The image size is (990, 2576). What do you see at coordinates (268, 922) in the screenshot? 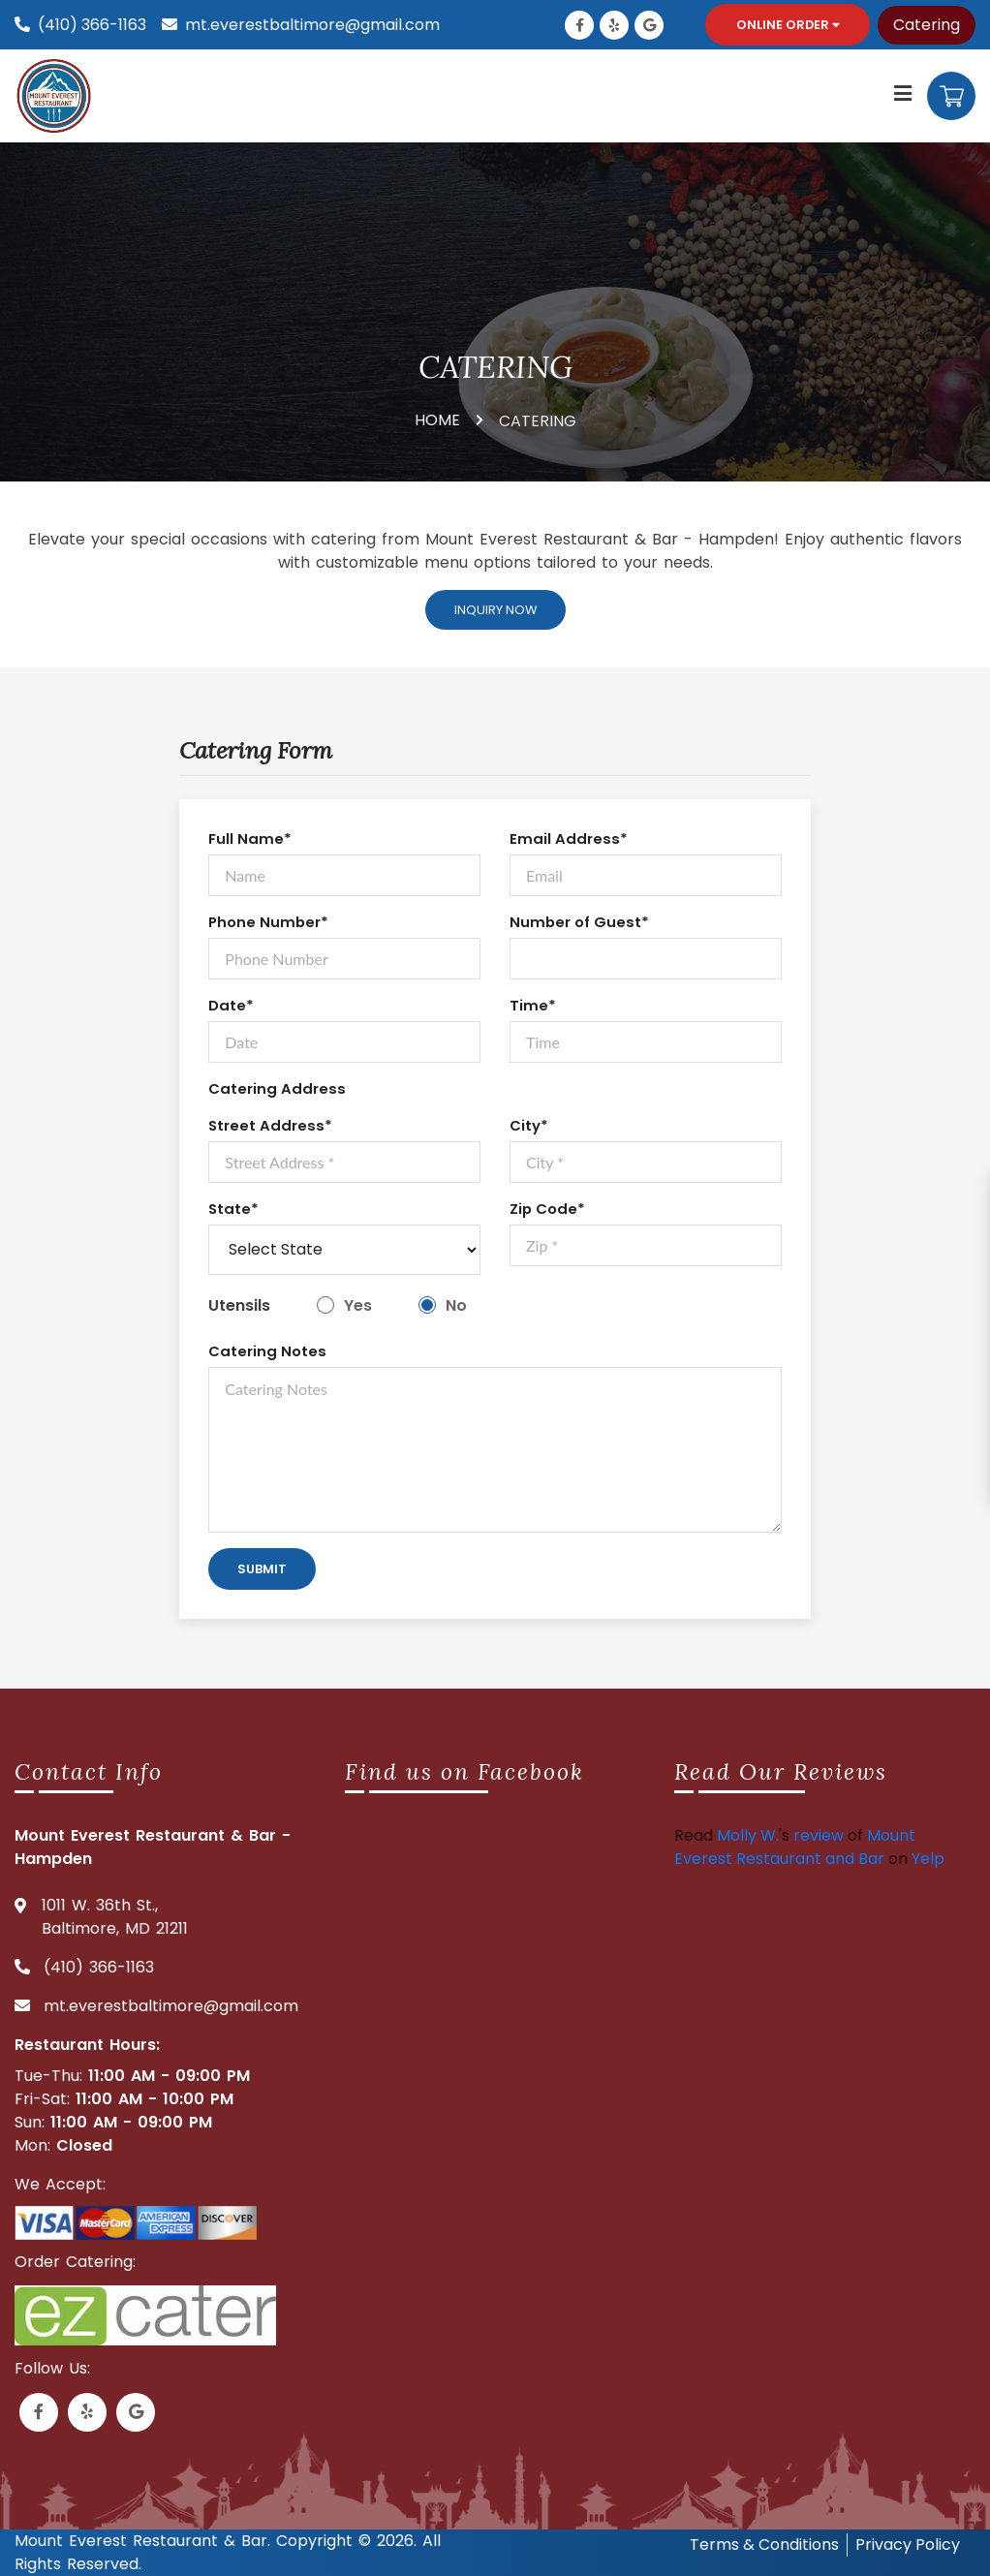
I see `Phone Number*` at bounding box center [268, 922].